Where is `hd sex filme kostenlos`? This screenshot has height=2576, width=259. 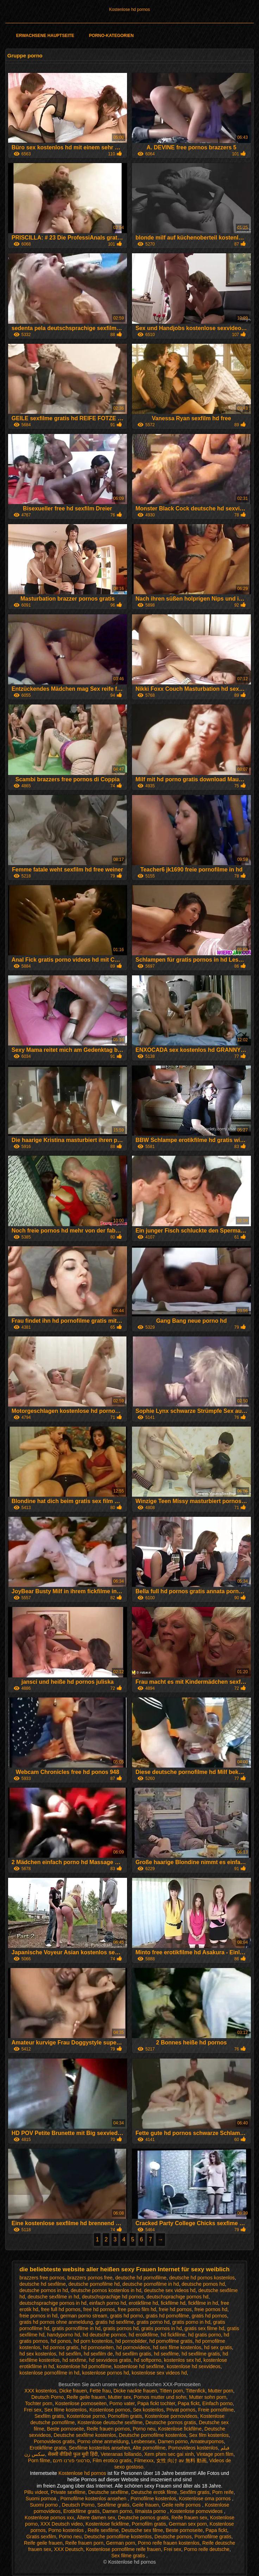
hd sex filme kostenlos is located at coordinates (177, 2347).